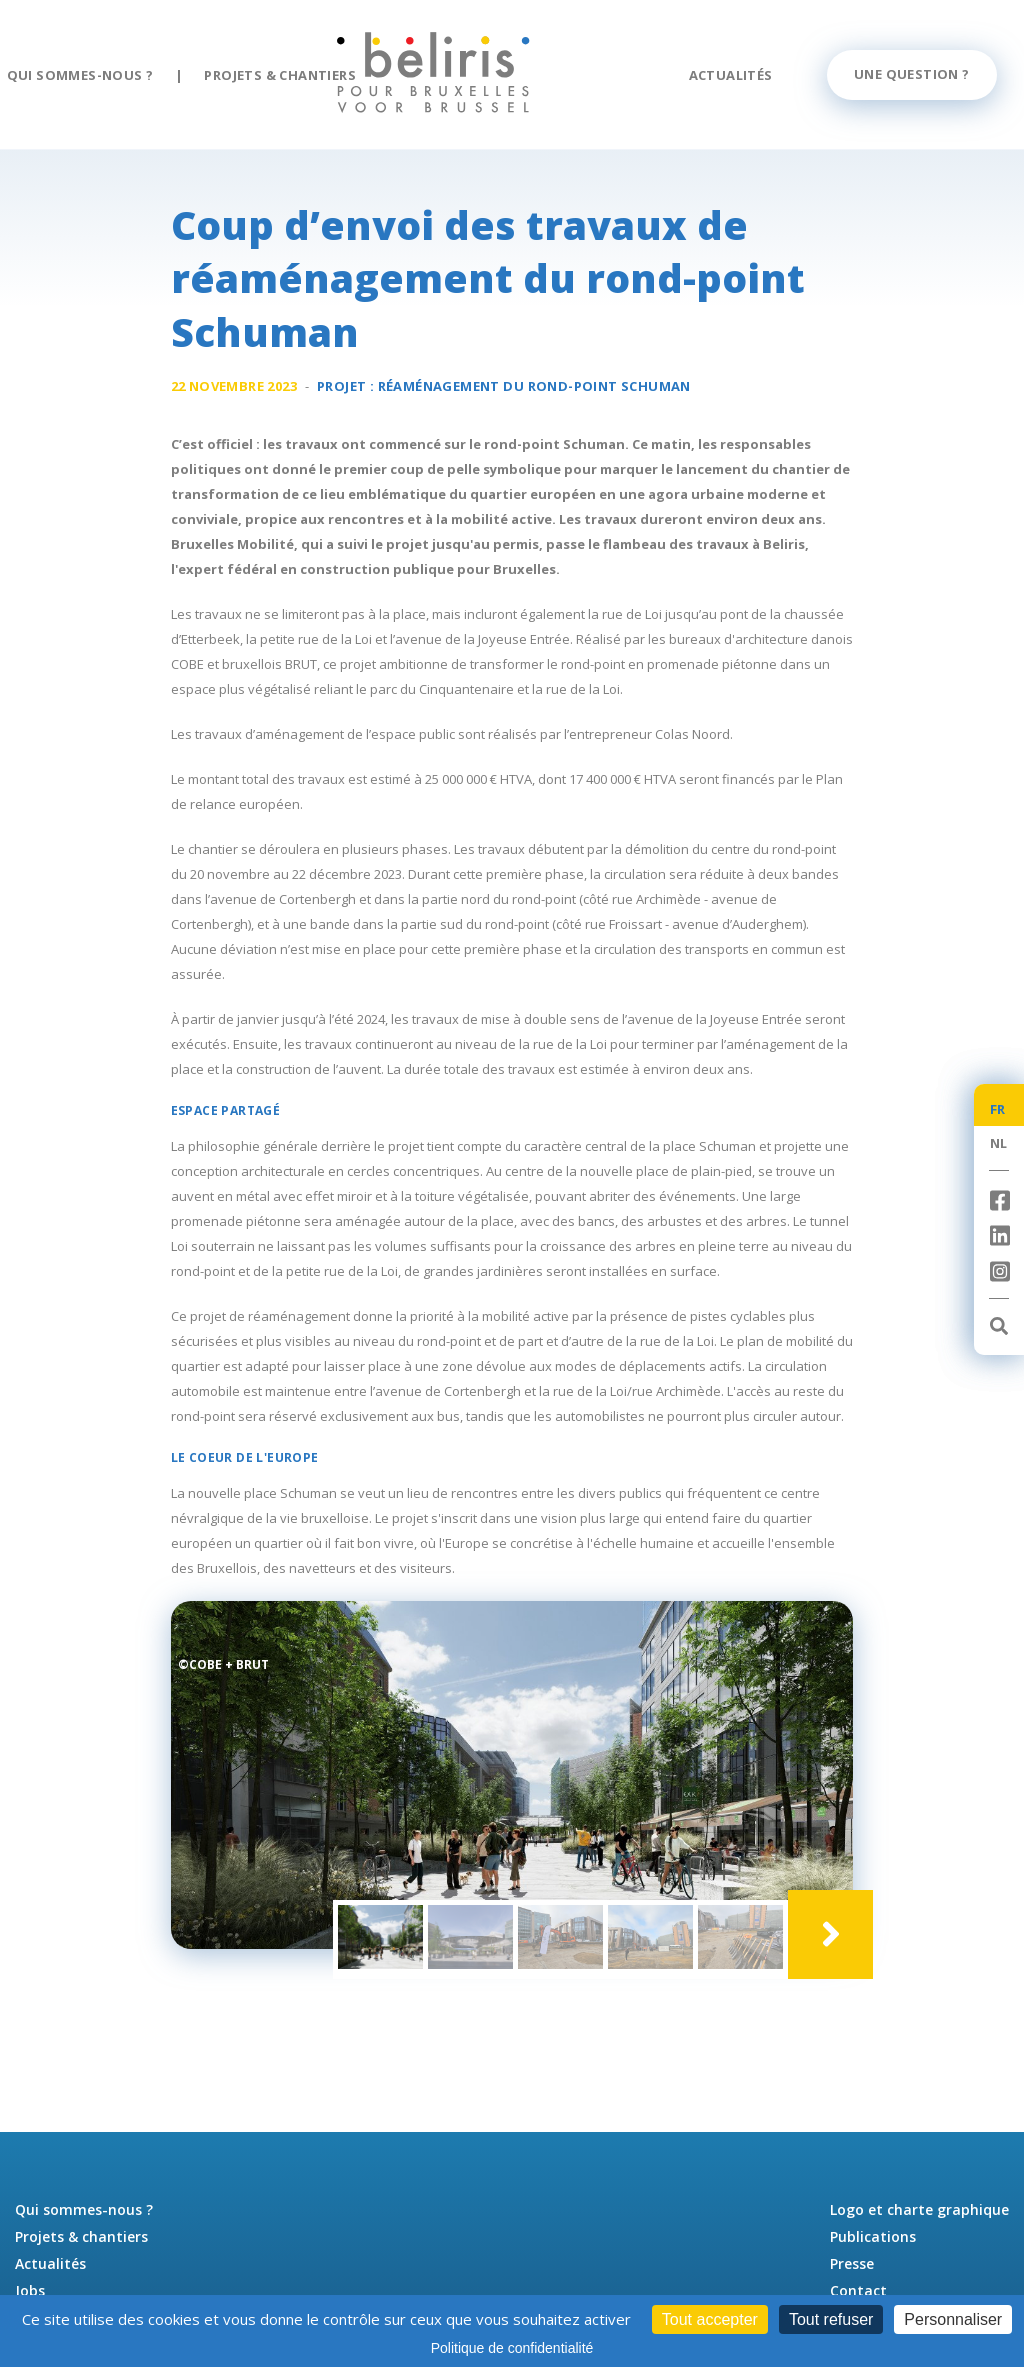 The image size is (1024, 2367). What do you see at coordinates (80, 75) in the screenshot?
I see `Qui sommes-nous ?` at bounding box center [80, 75].